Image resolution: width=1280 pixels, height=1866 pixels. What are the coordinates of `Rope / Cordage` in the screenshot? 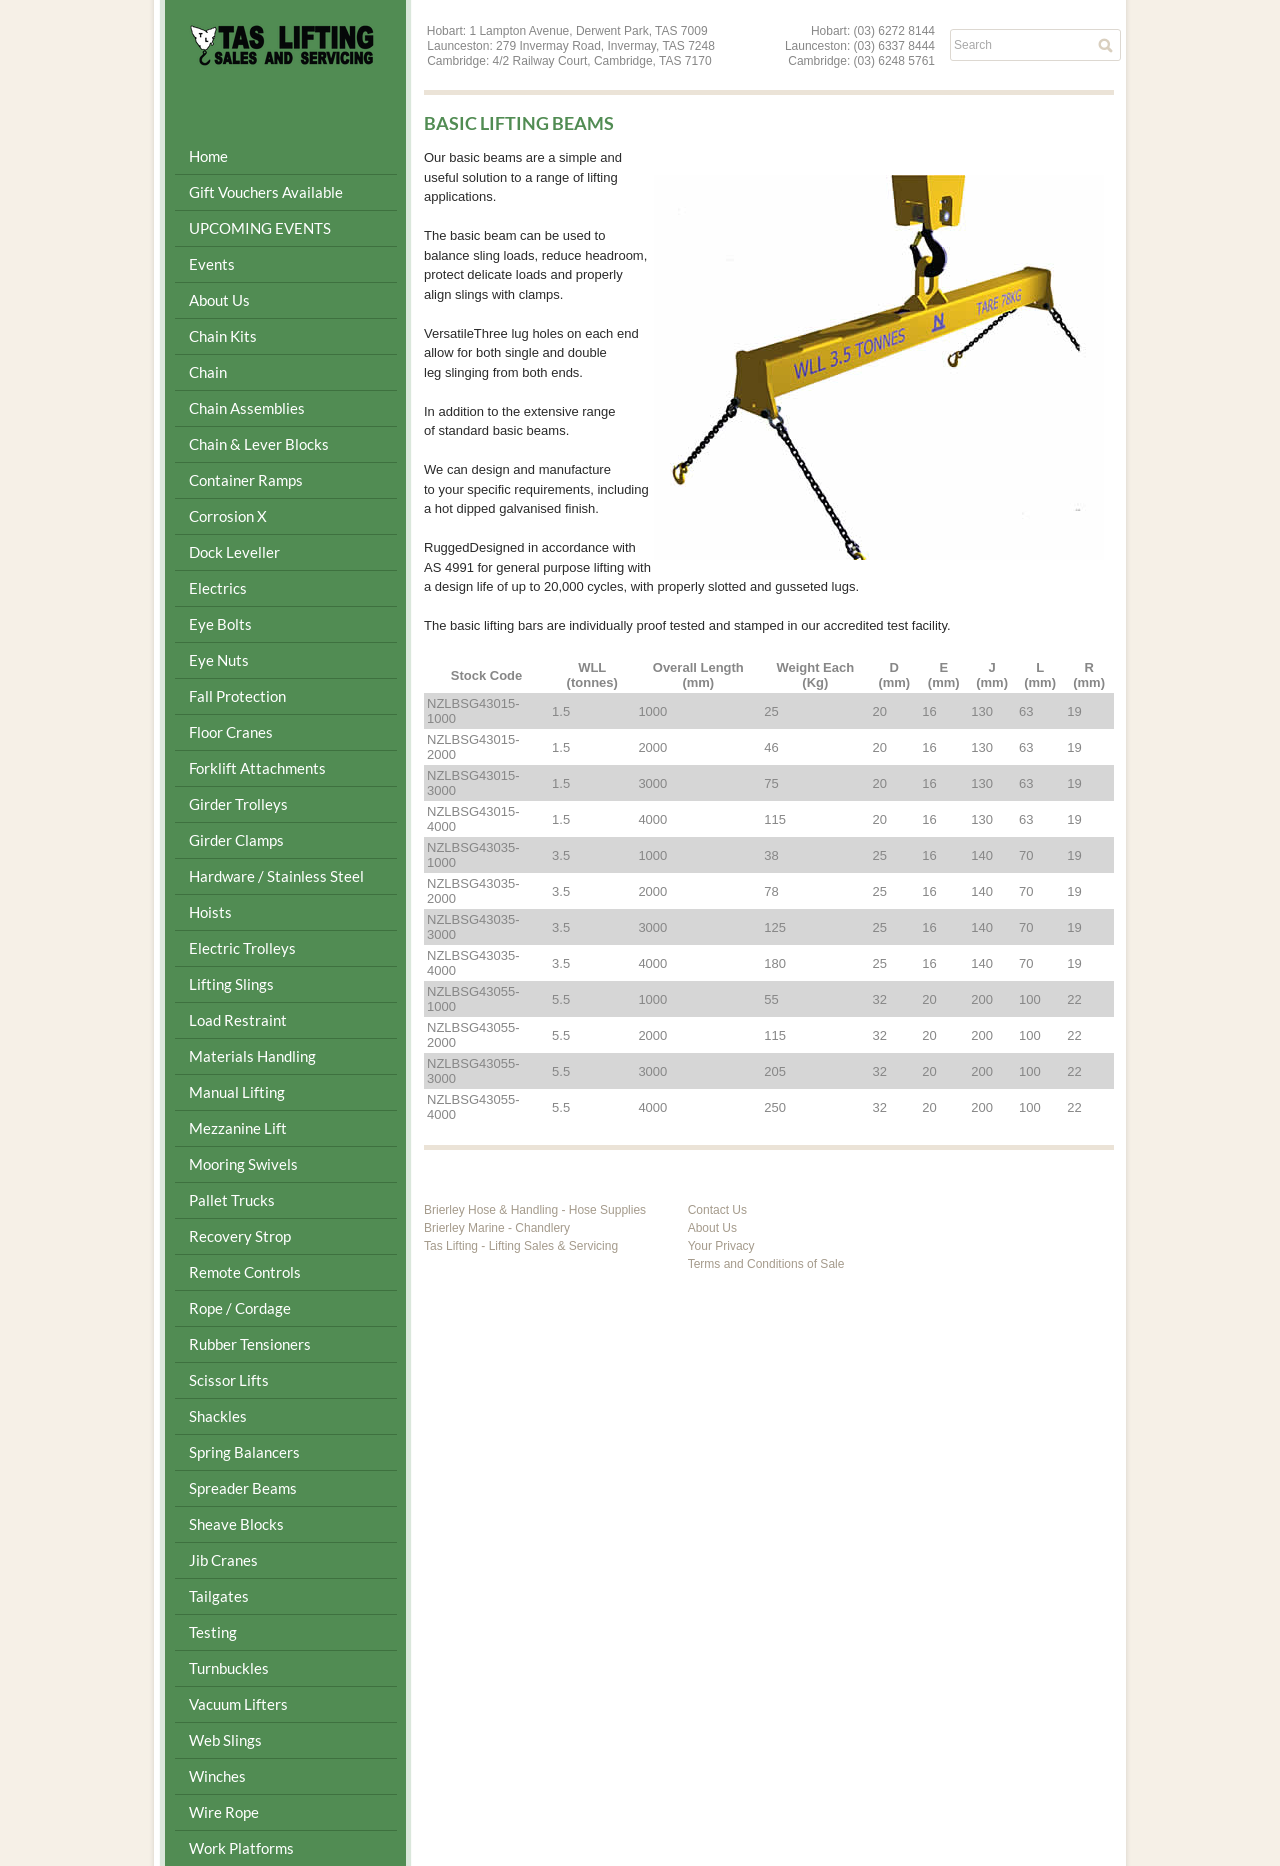 It's located at (240, 1308).